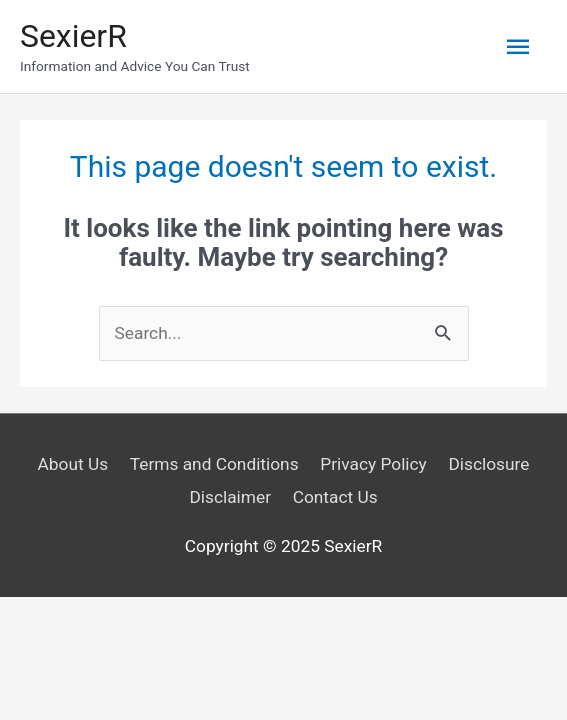 The height and width of the screenshot is (720, 567). What do you see at coordinates (230, 497) in the screenshot?
I see `Disclaimer` at bounding box center [230, 497].